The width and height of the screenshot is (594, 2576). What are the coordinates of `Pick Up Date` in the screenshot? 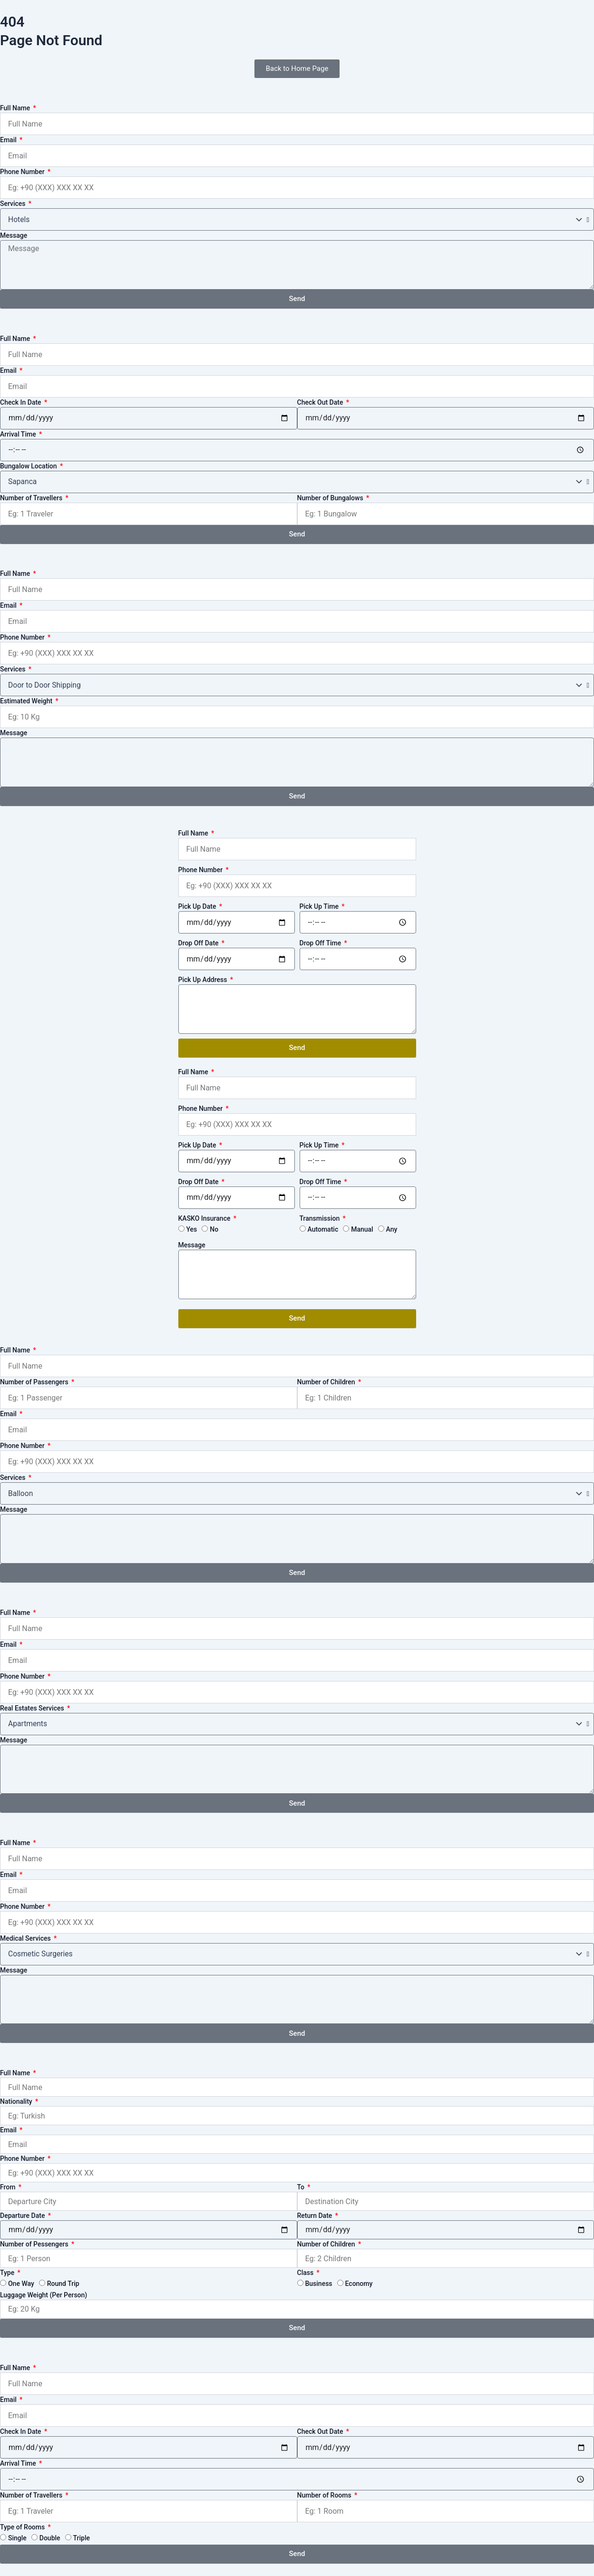 It's located at (198, 906).